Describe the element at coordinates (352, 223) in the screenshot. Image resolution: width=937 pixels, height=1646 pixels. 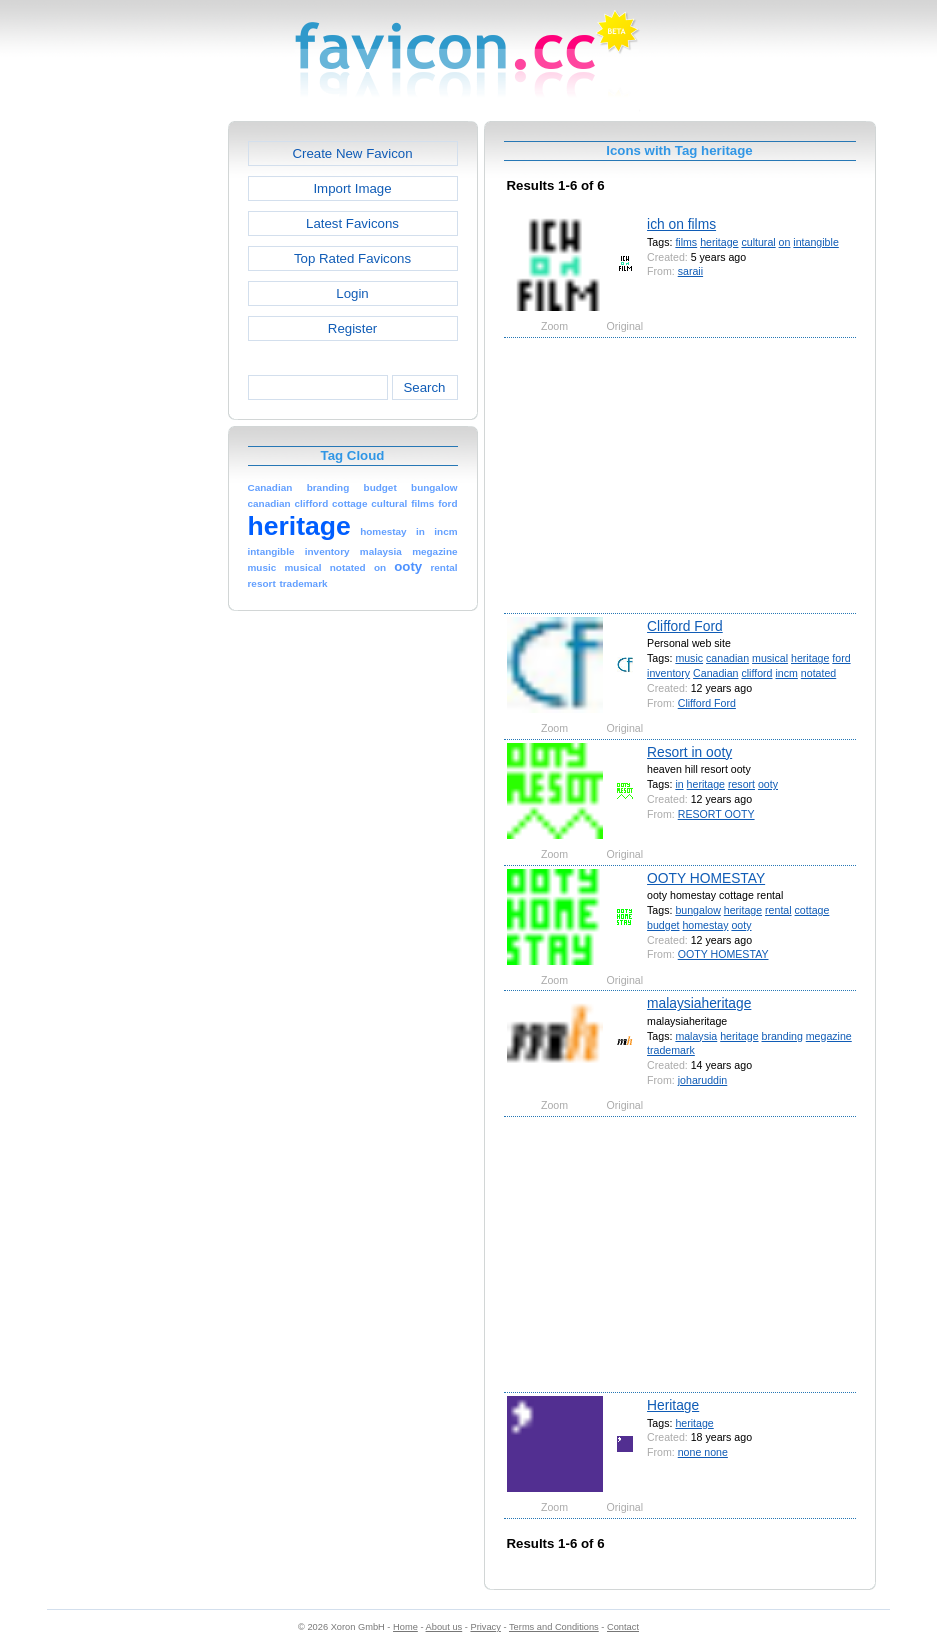
I see `Latest Favicons` at that location.